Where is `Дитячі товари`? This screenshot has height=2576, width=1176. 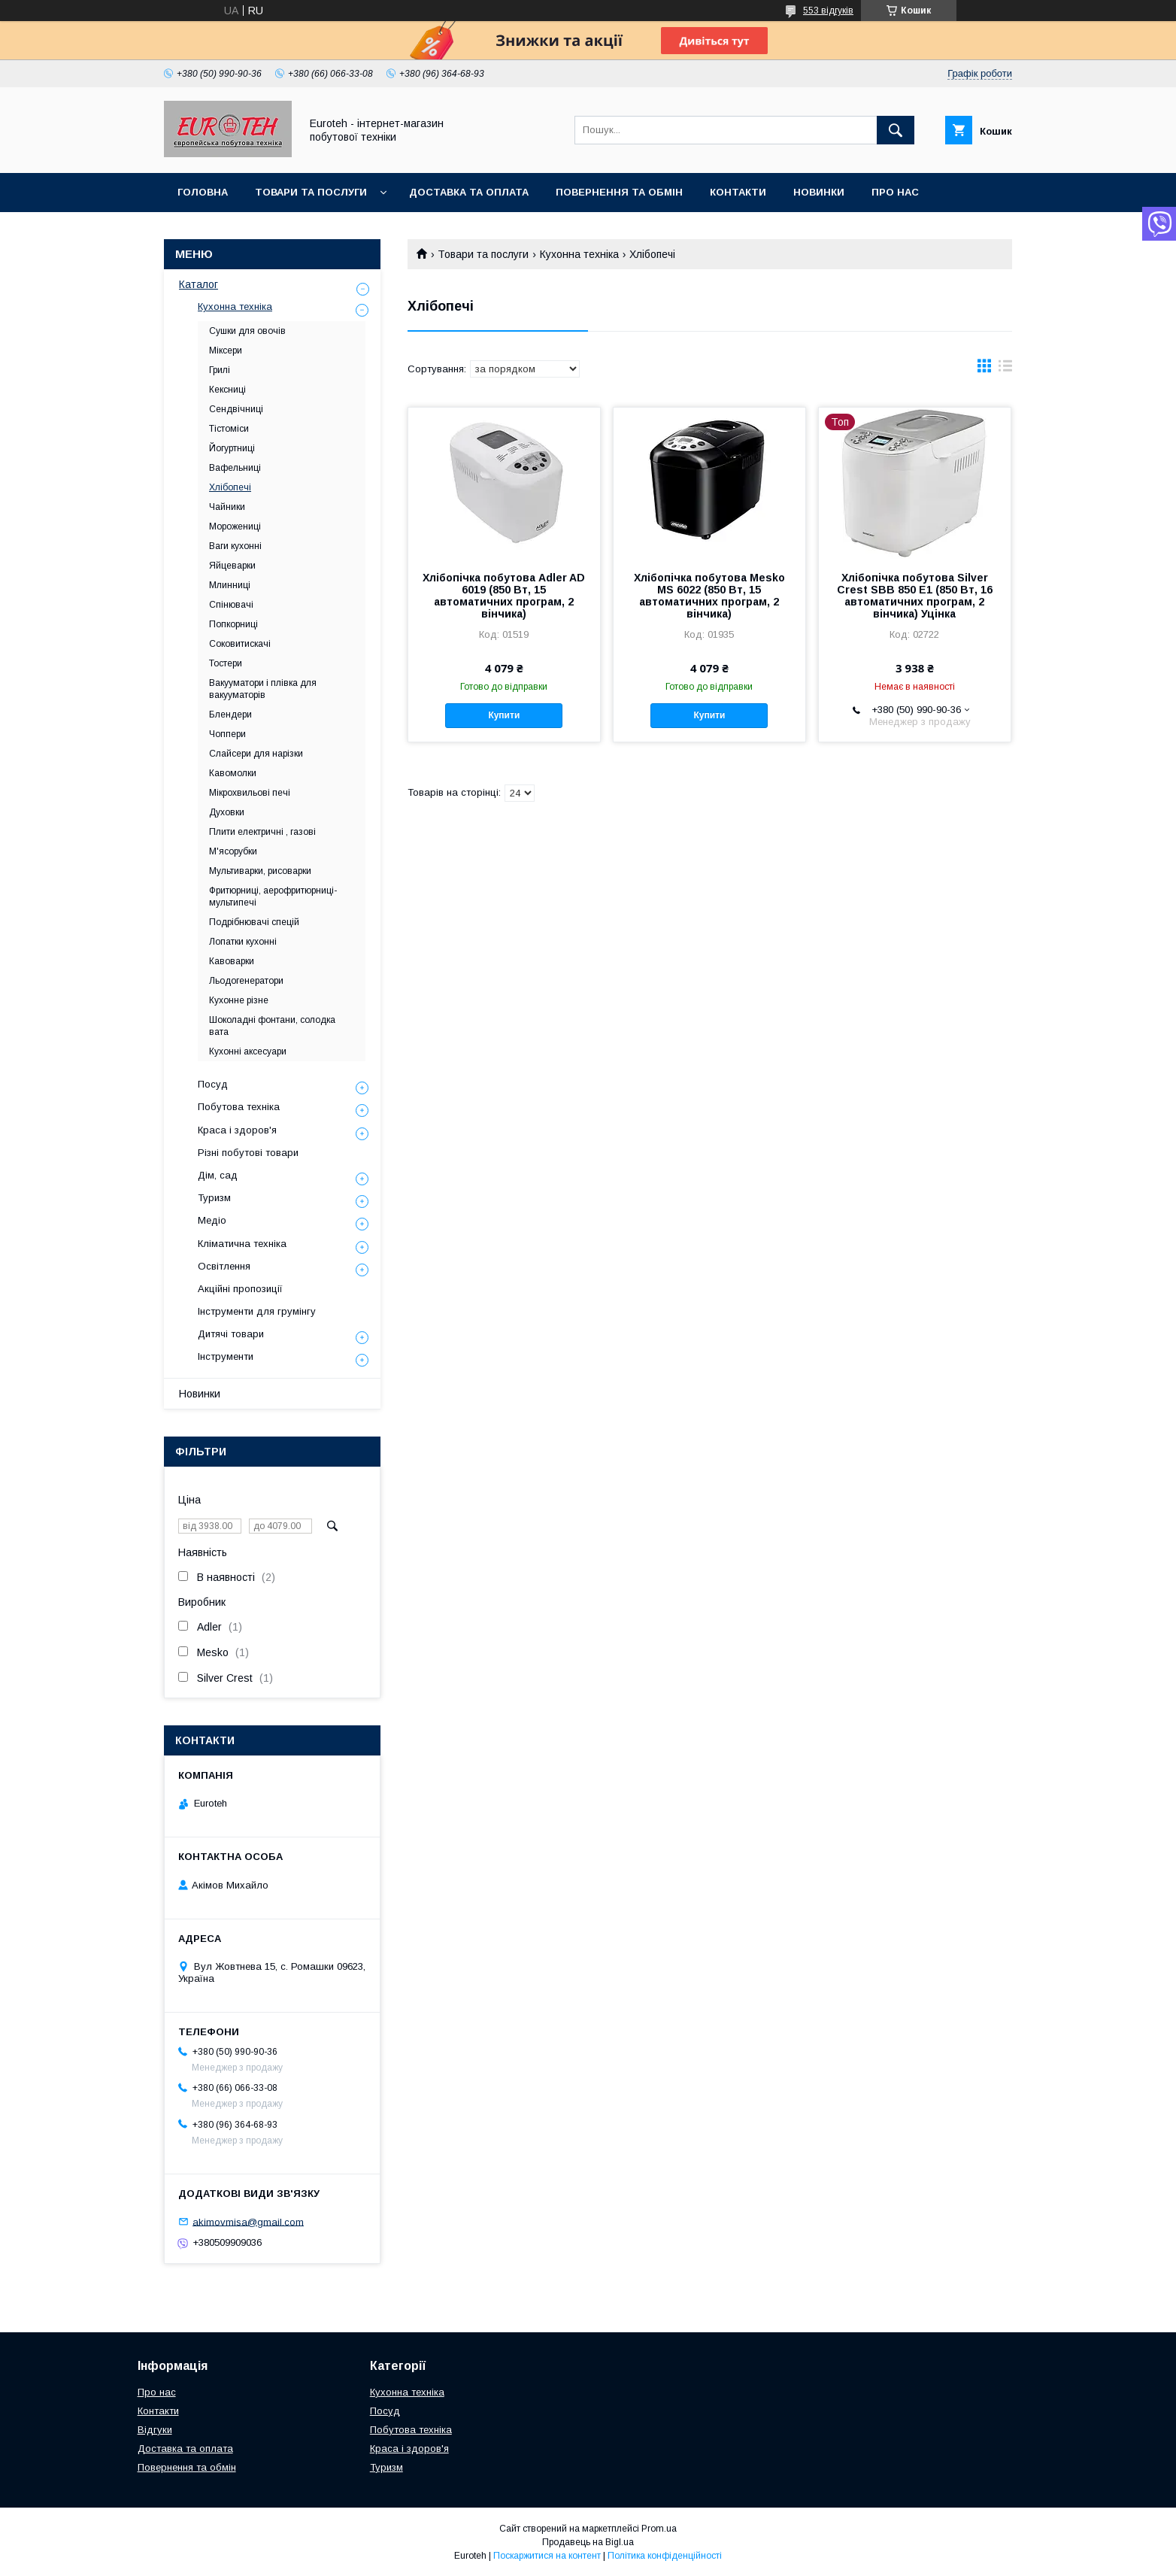
Дитячі товари is located at coordinates (231, 1334).